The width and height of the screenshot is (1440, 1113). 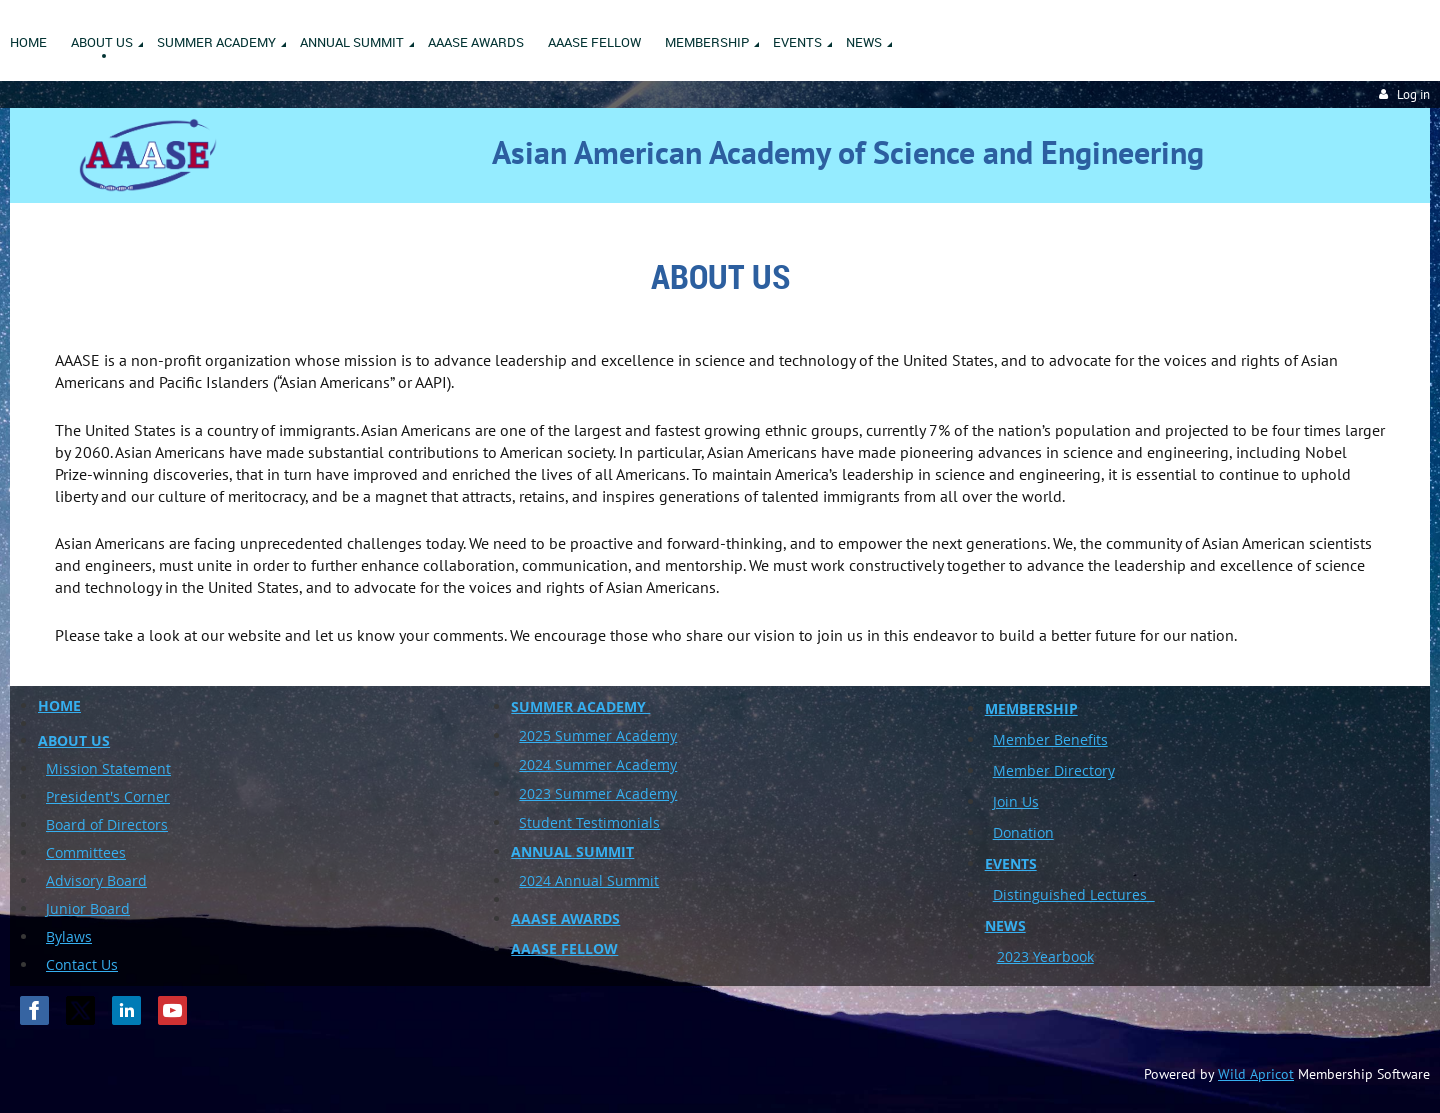 I want to click on Member Benefits, so click(x=1050, y=739).